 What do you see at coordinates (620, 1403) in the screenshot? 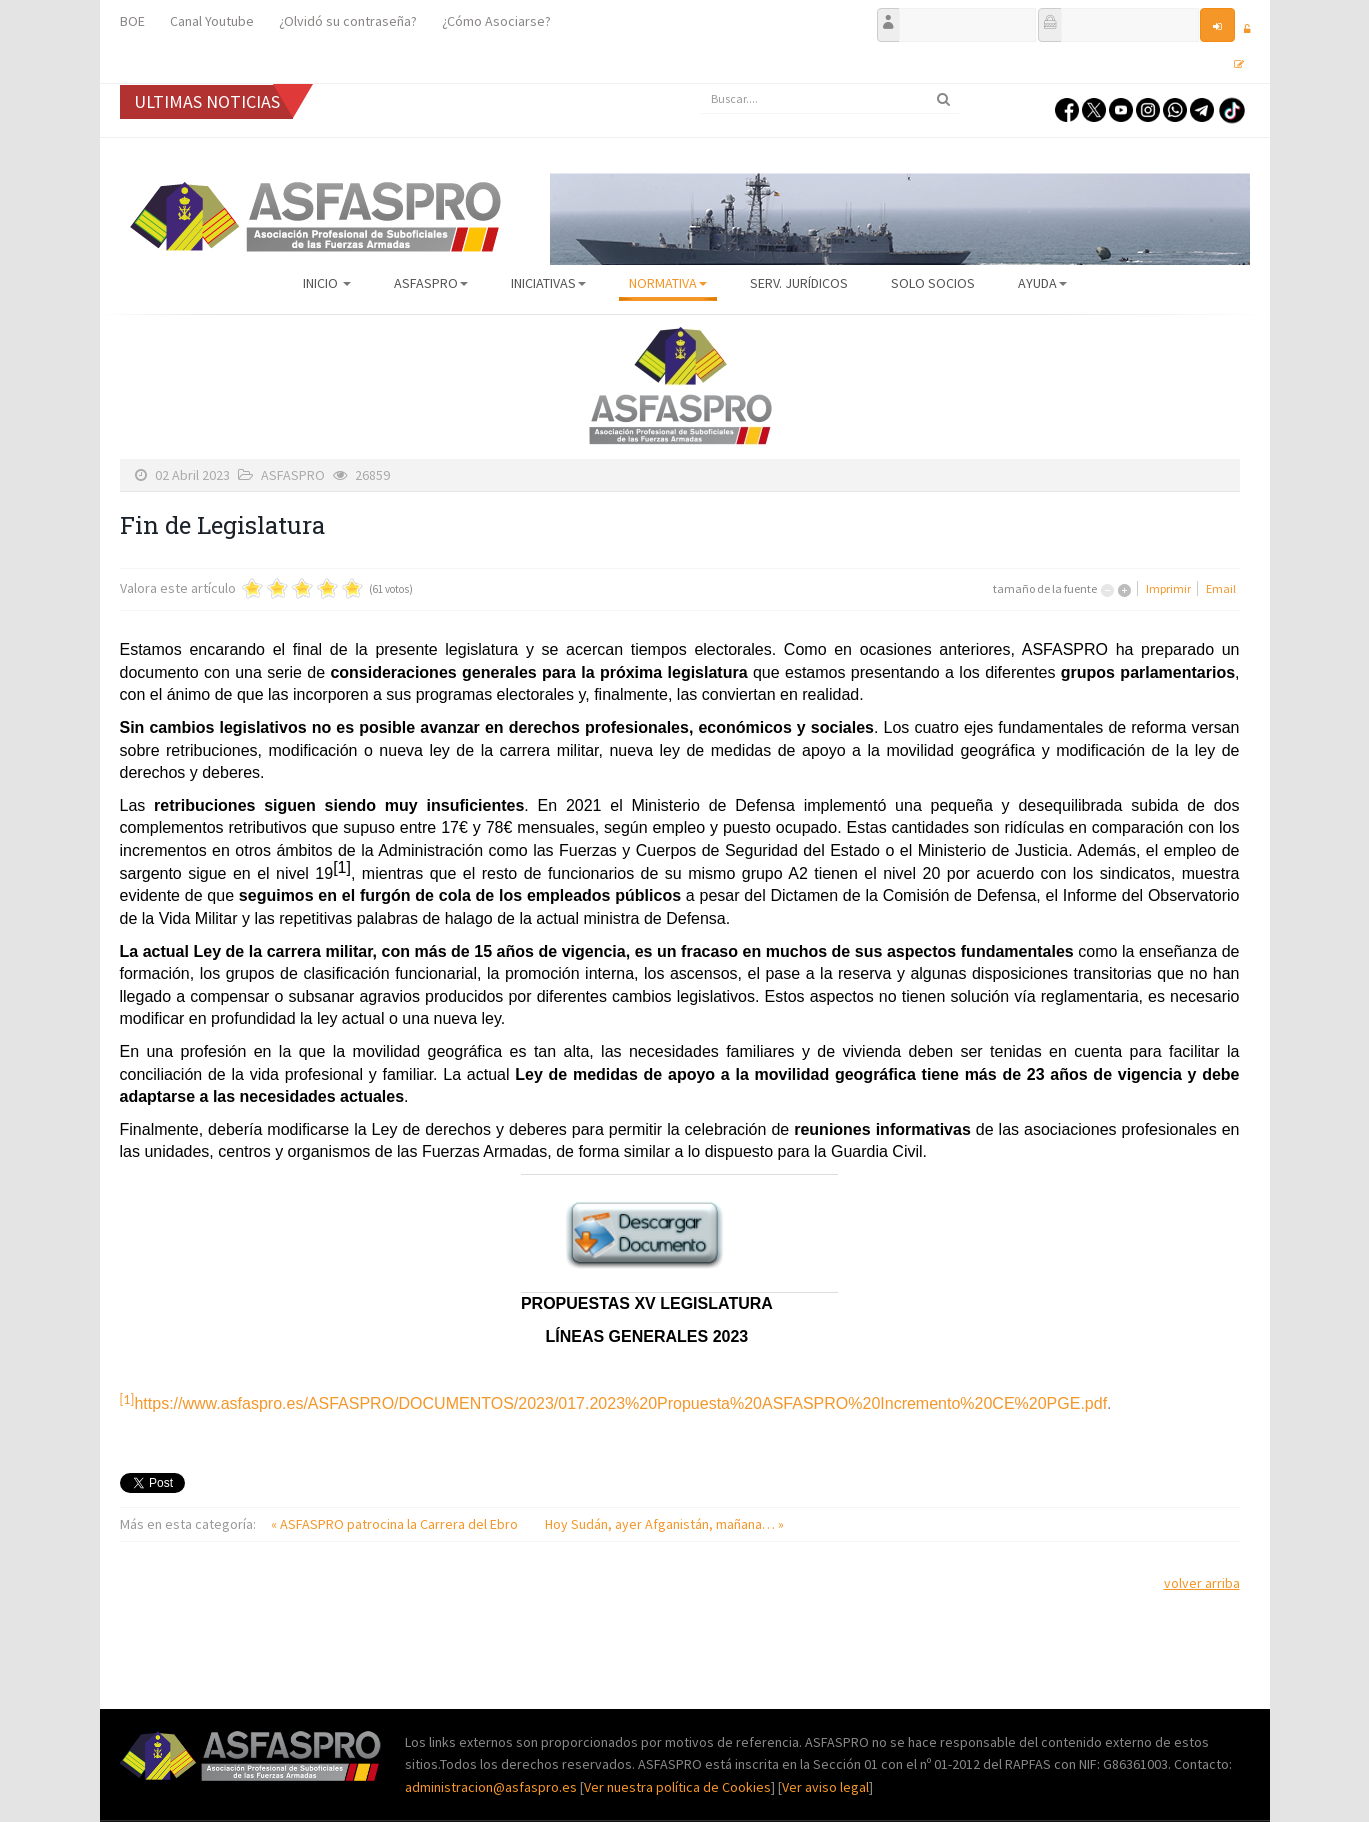
I see `https://www.asfaspro.es/ASFASPRO/DOCUMENTOS/2023/017.2023%20Propuesta%20ASFASPRO%20Incremento%20CE%20PGE.pdf` at bounding box center [620, 1403].